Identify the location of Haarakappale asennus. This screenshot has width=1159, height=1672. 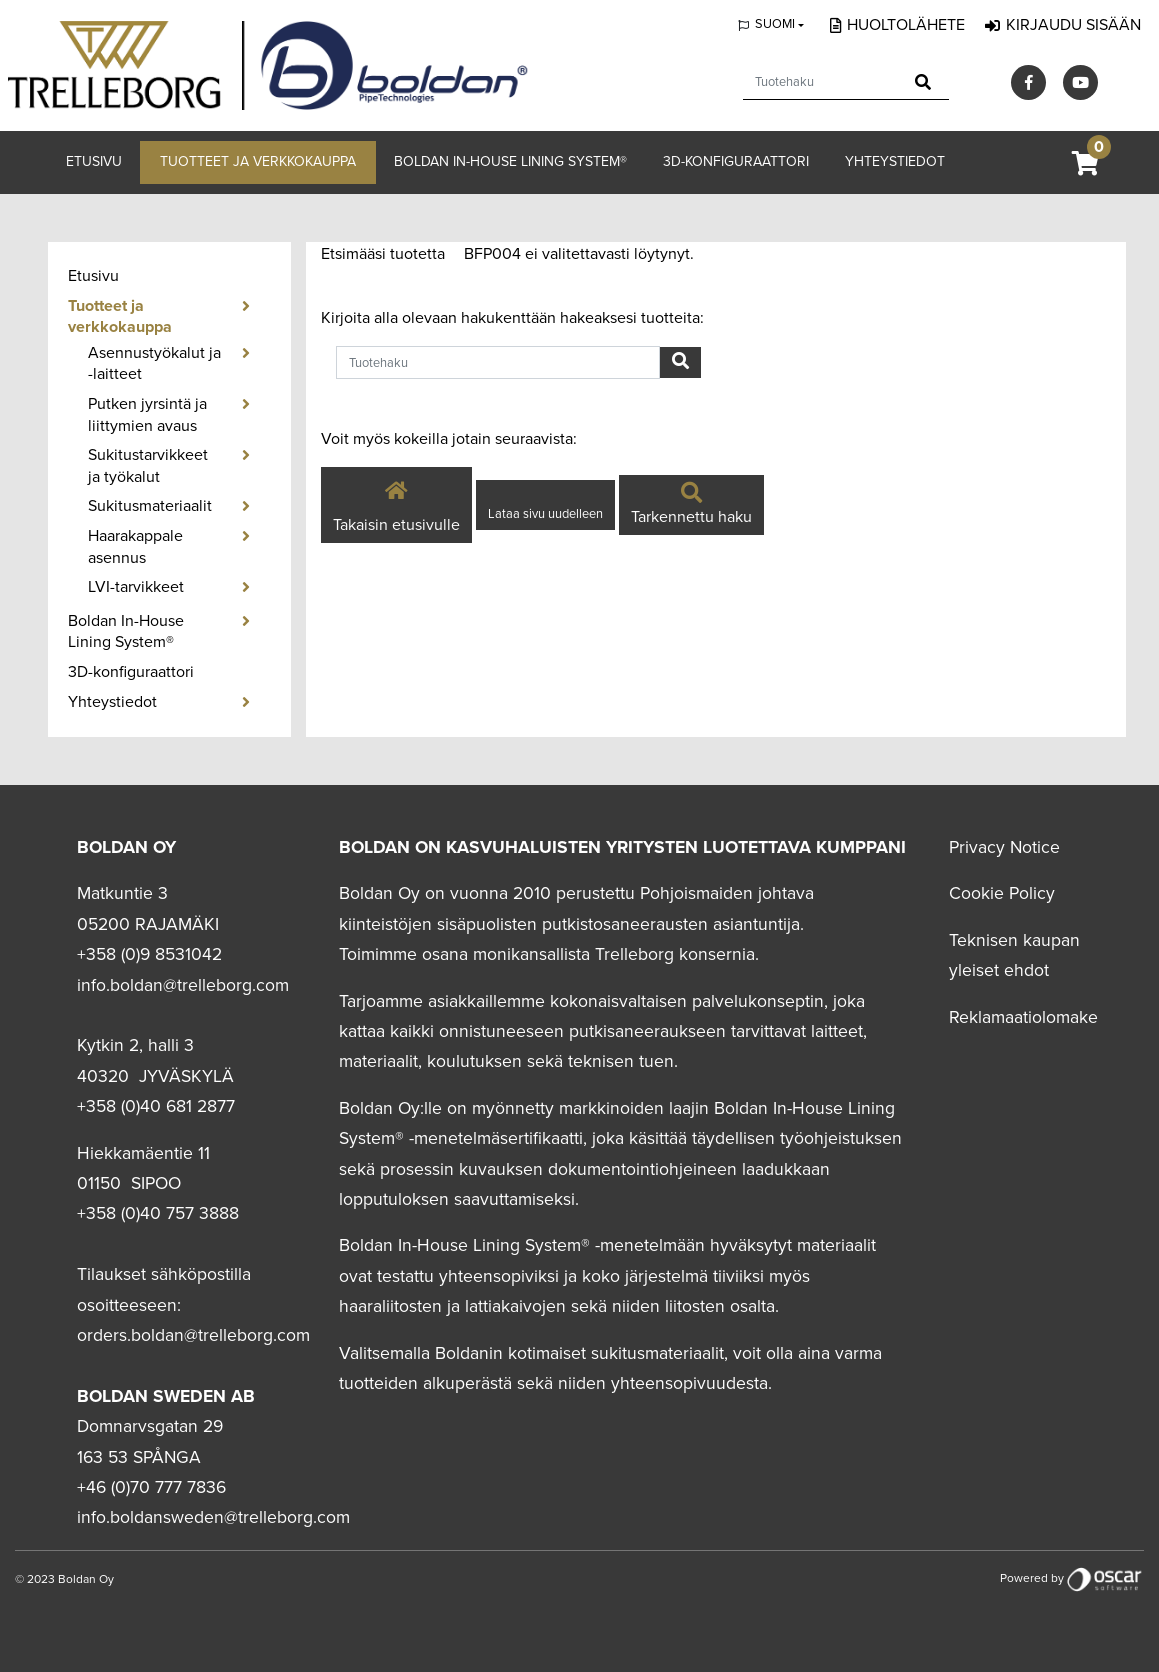
(135, 547).